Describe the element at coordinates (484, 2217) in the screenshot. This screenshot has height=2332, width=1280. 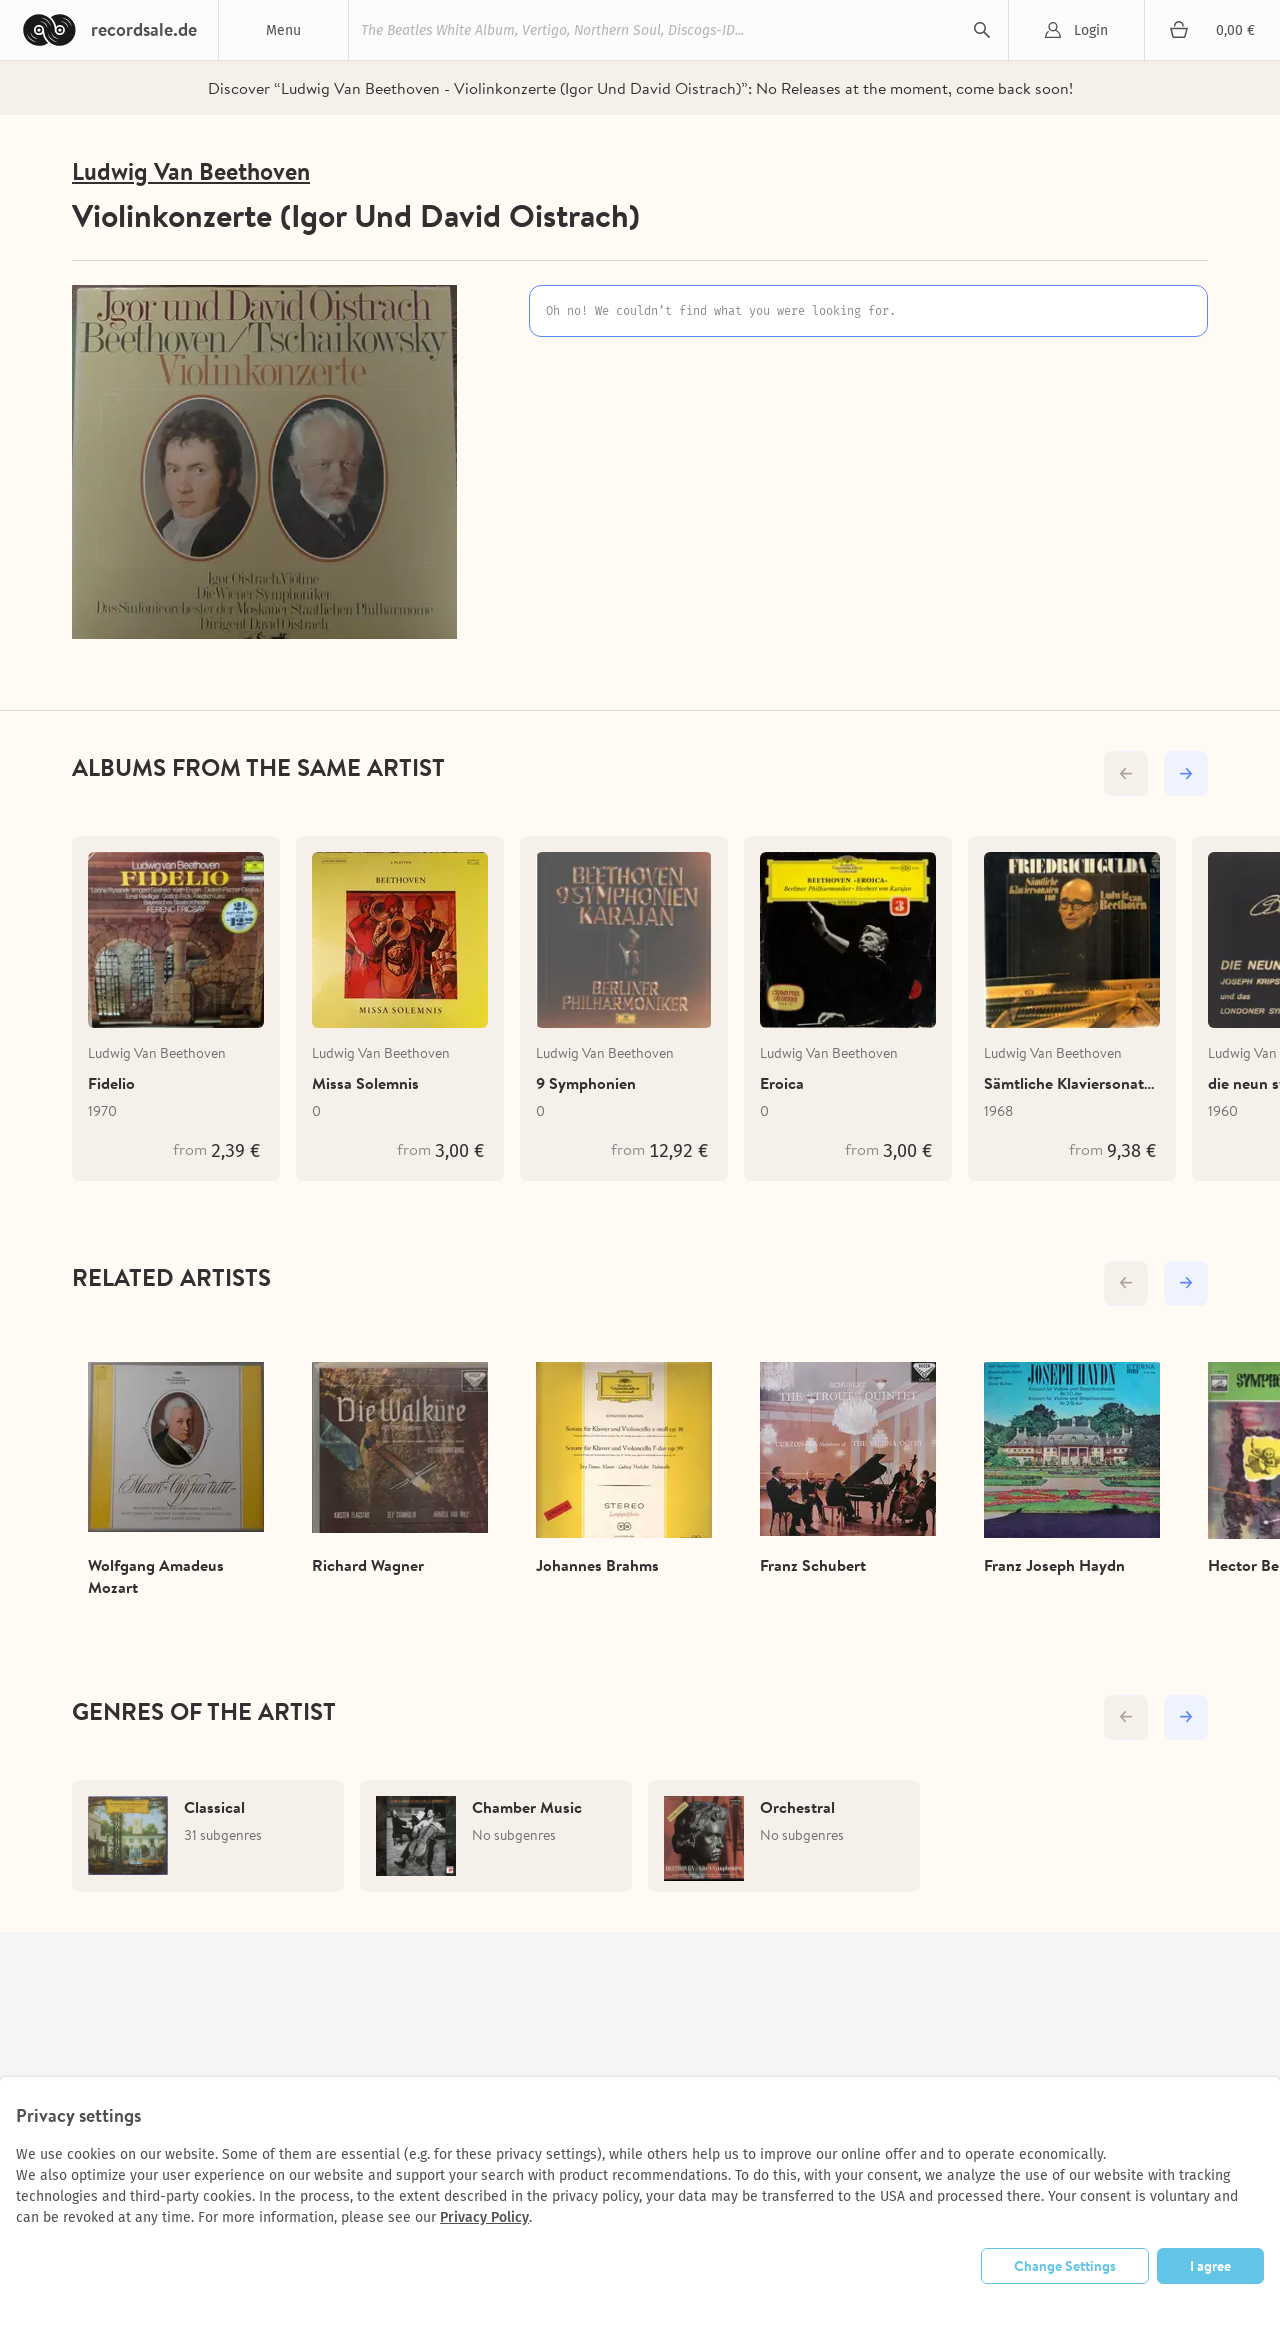
I see `Privacy Policy` at that location.